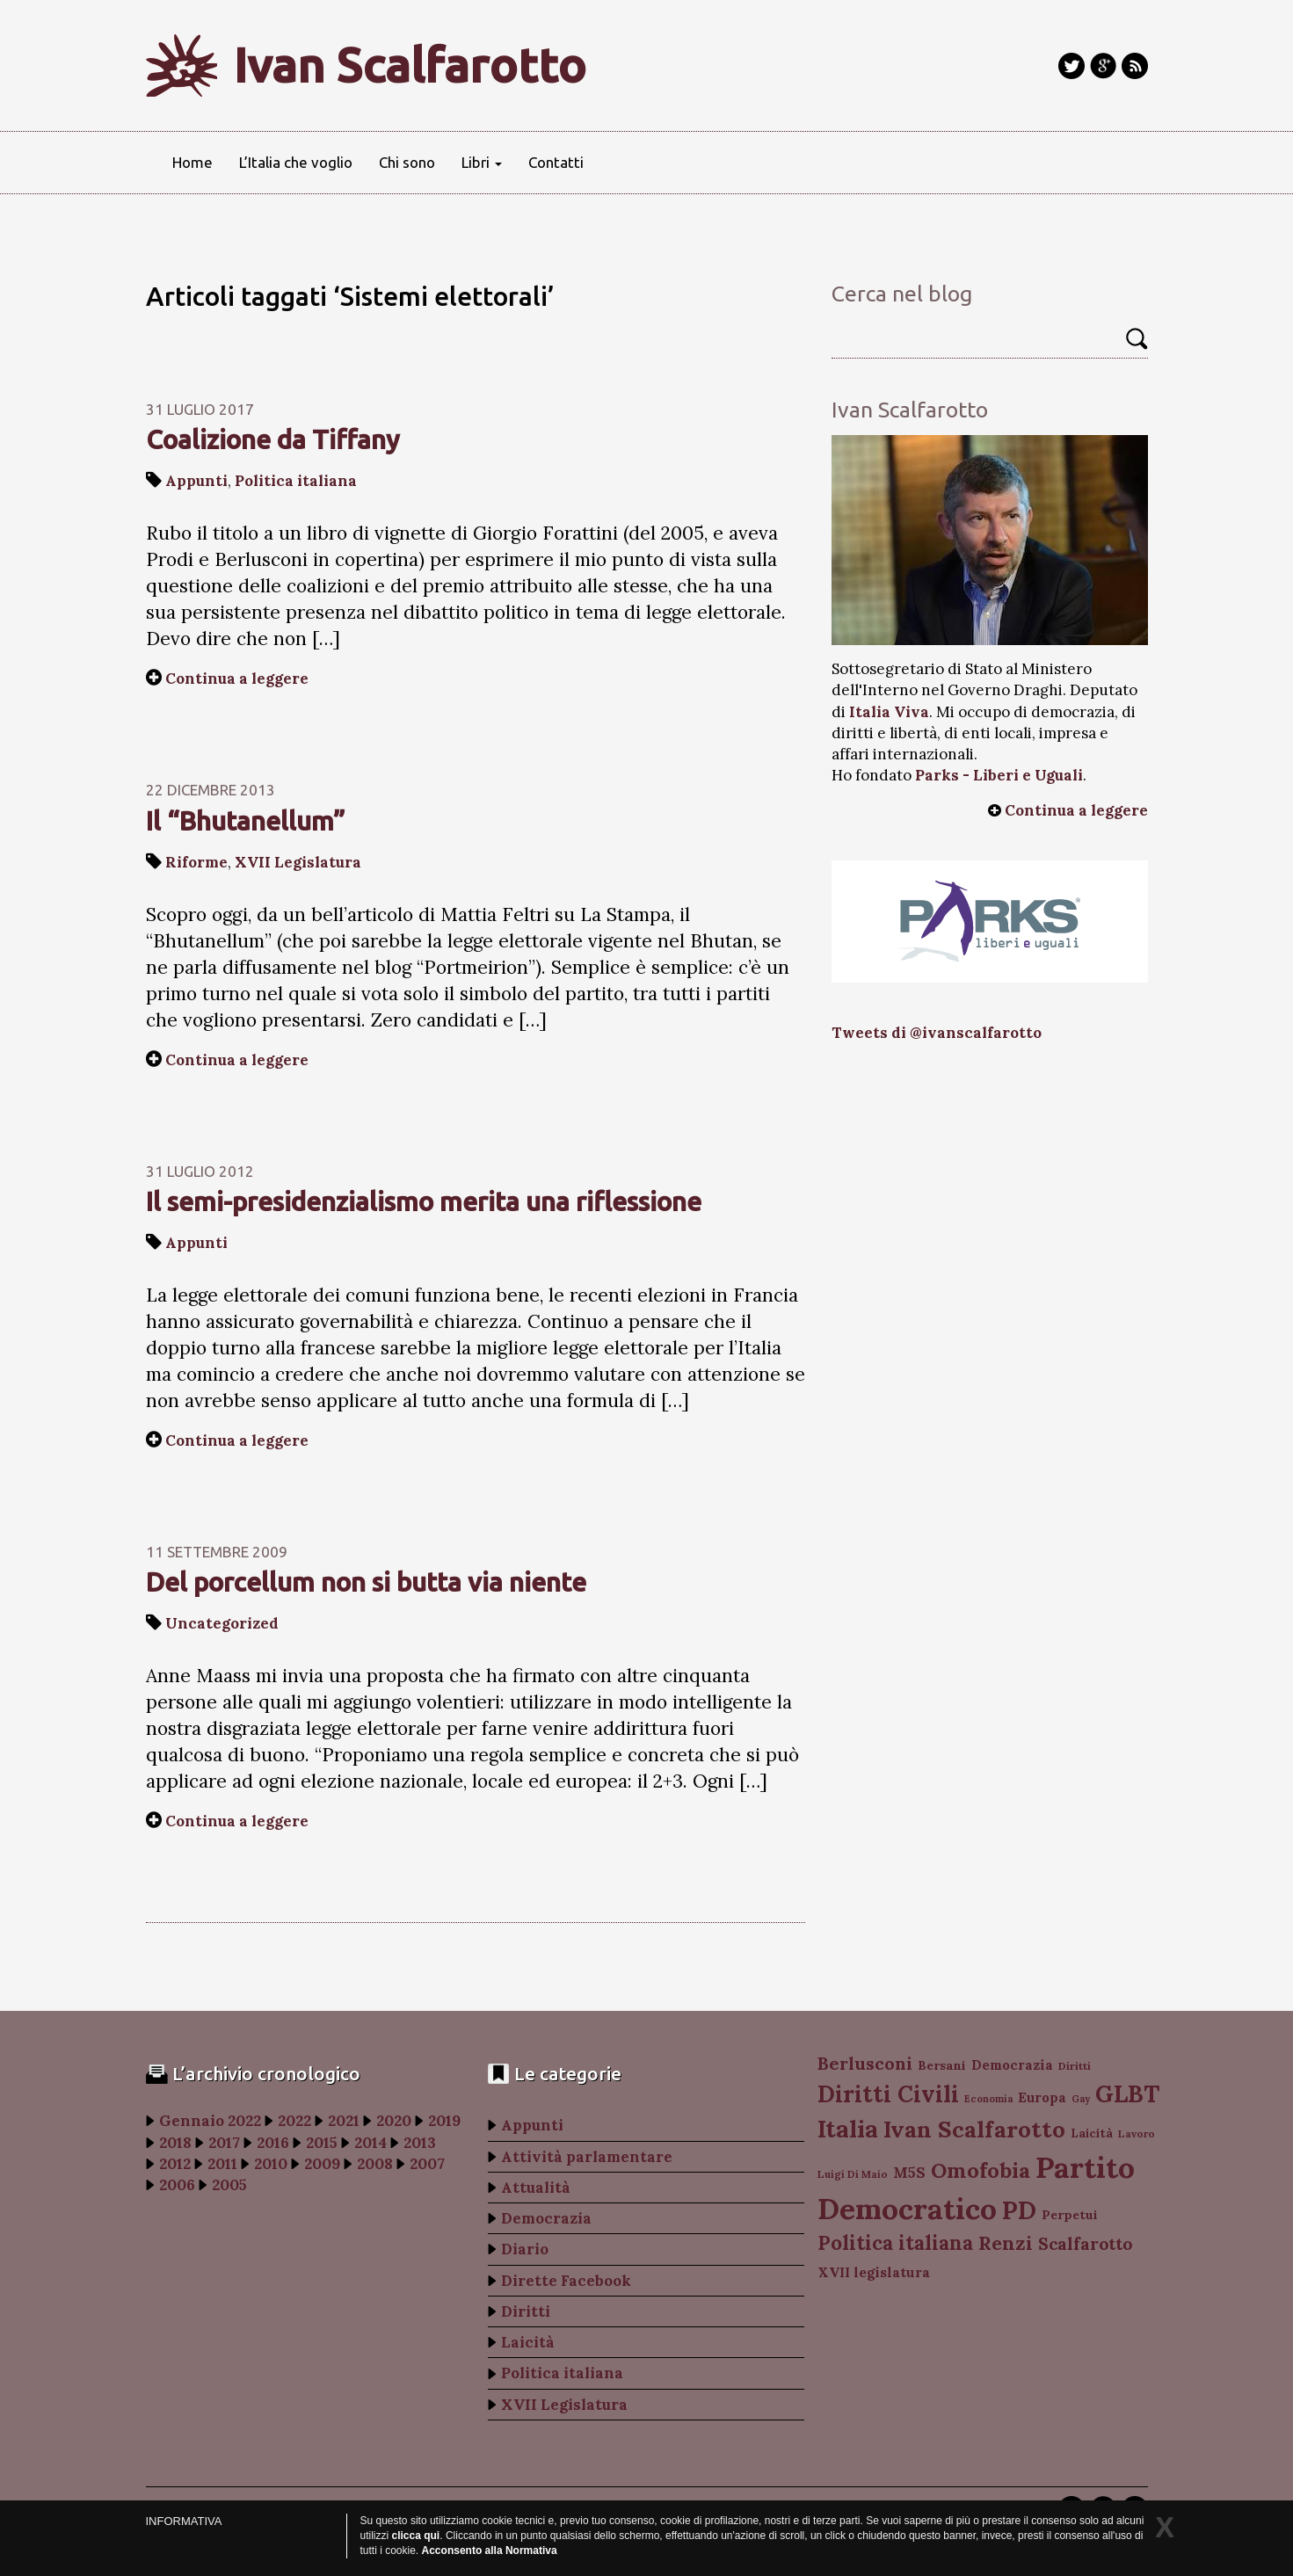  I want to click on 2019, so click(444, 2120).